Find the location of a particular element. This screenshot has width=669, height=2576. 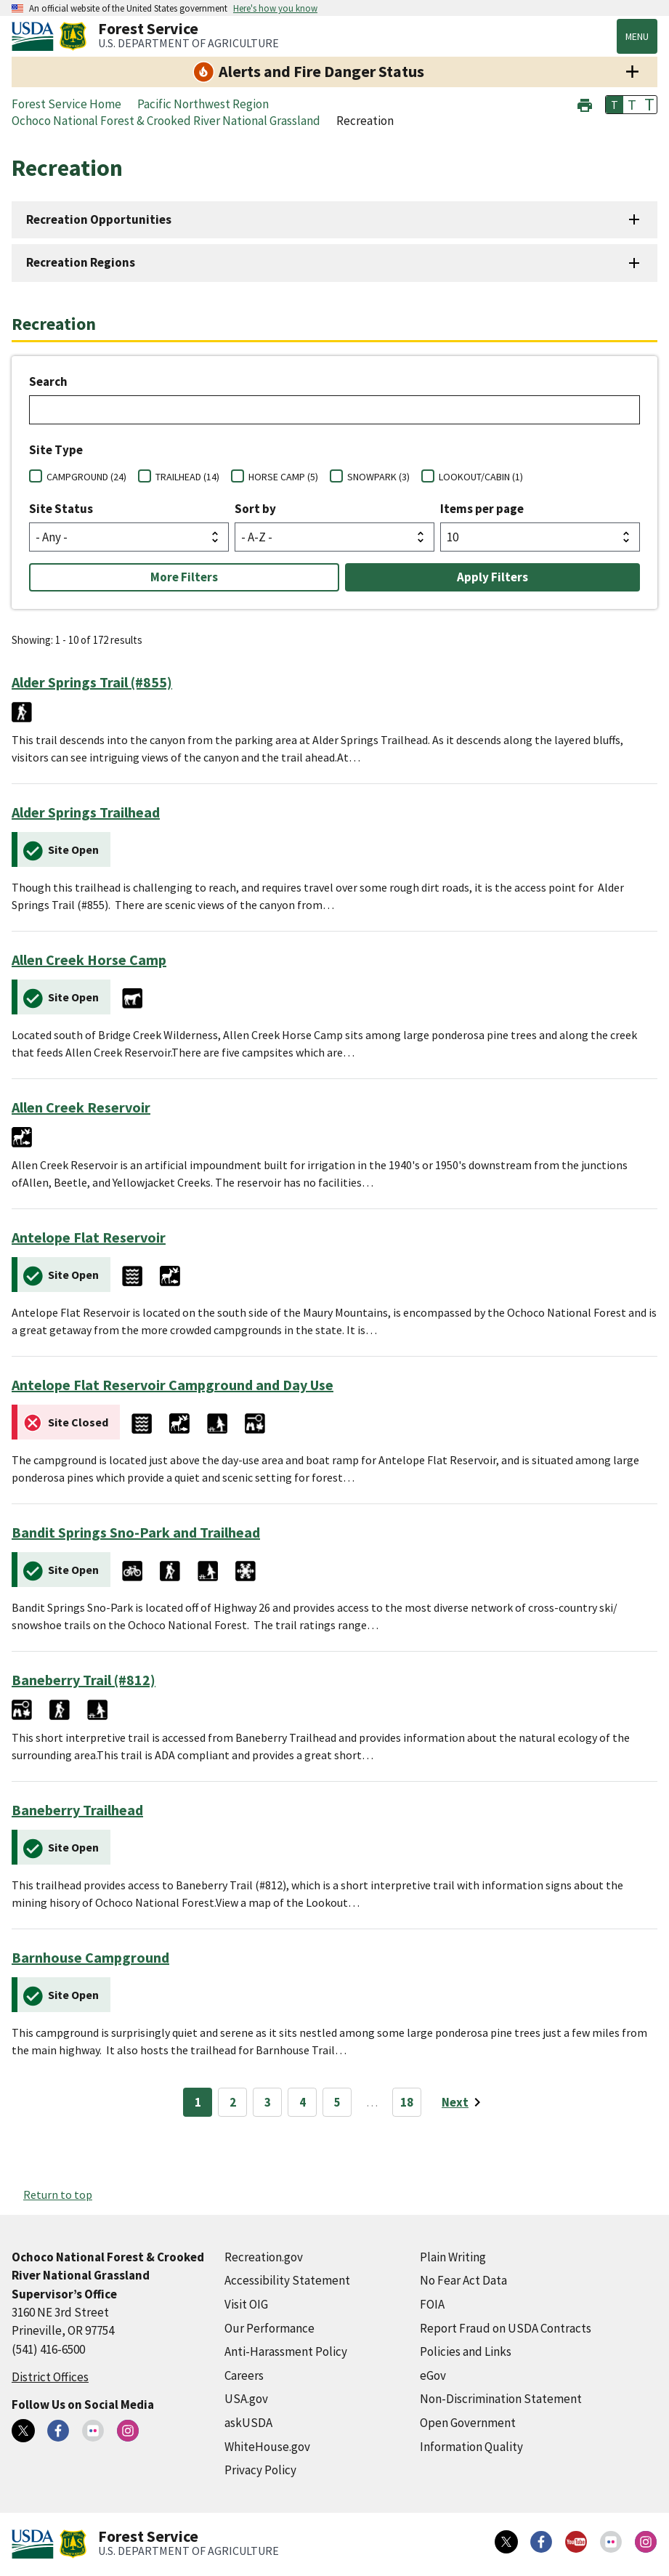

Sort by is located at coordinates (255, 509).